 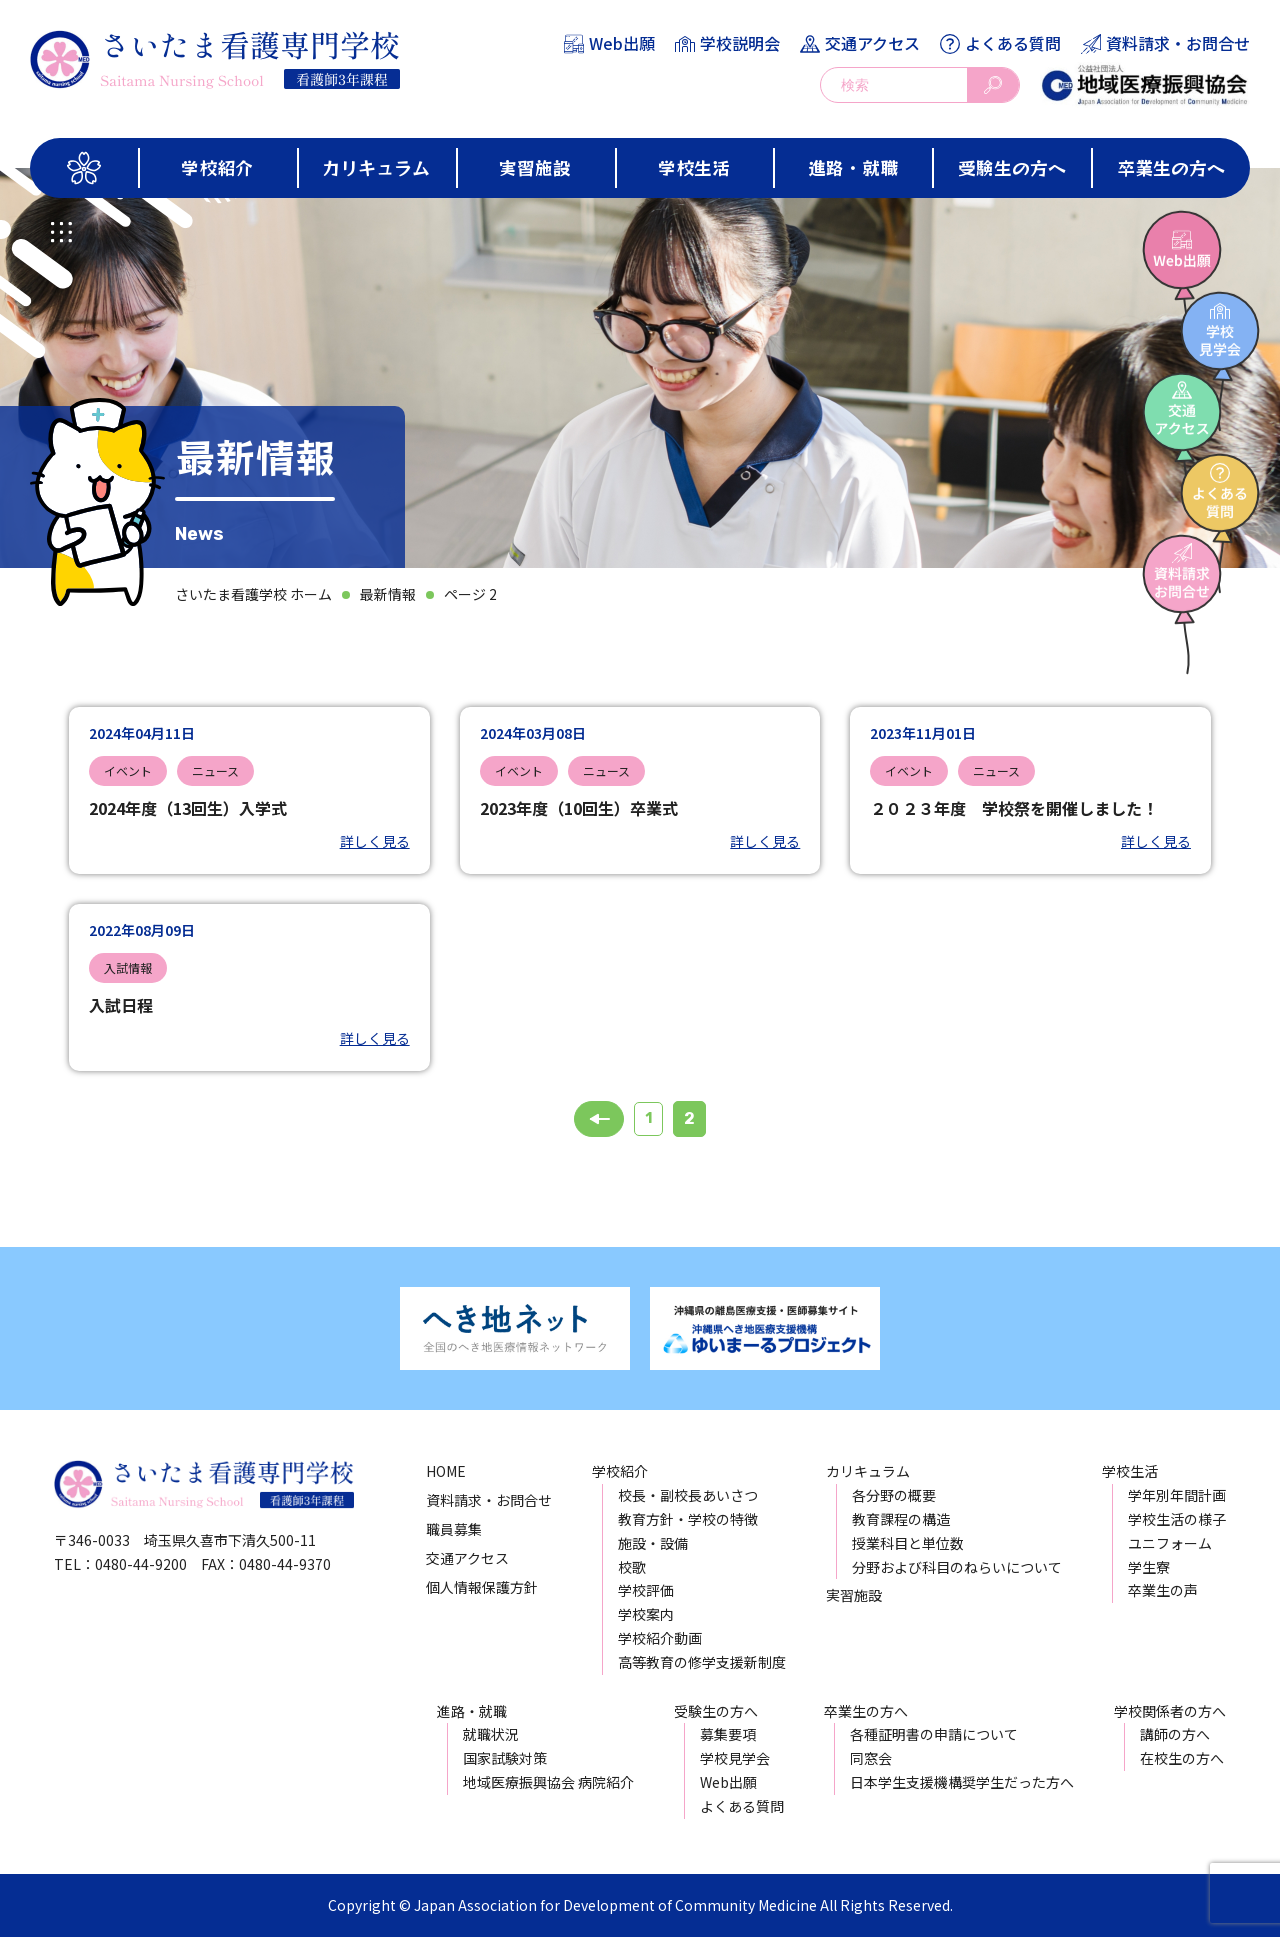 What do you see at coordinates (1182, 1758) in the screenshot?
I see `在校生の方へ` at bounding box center [1182, 1758].